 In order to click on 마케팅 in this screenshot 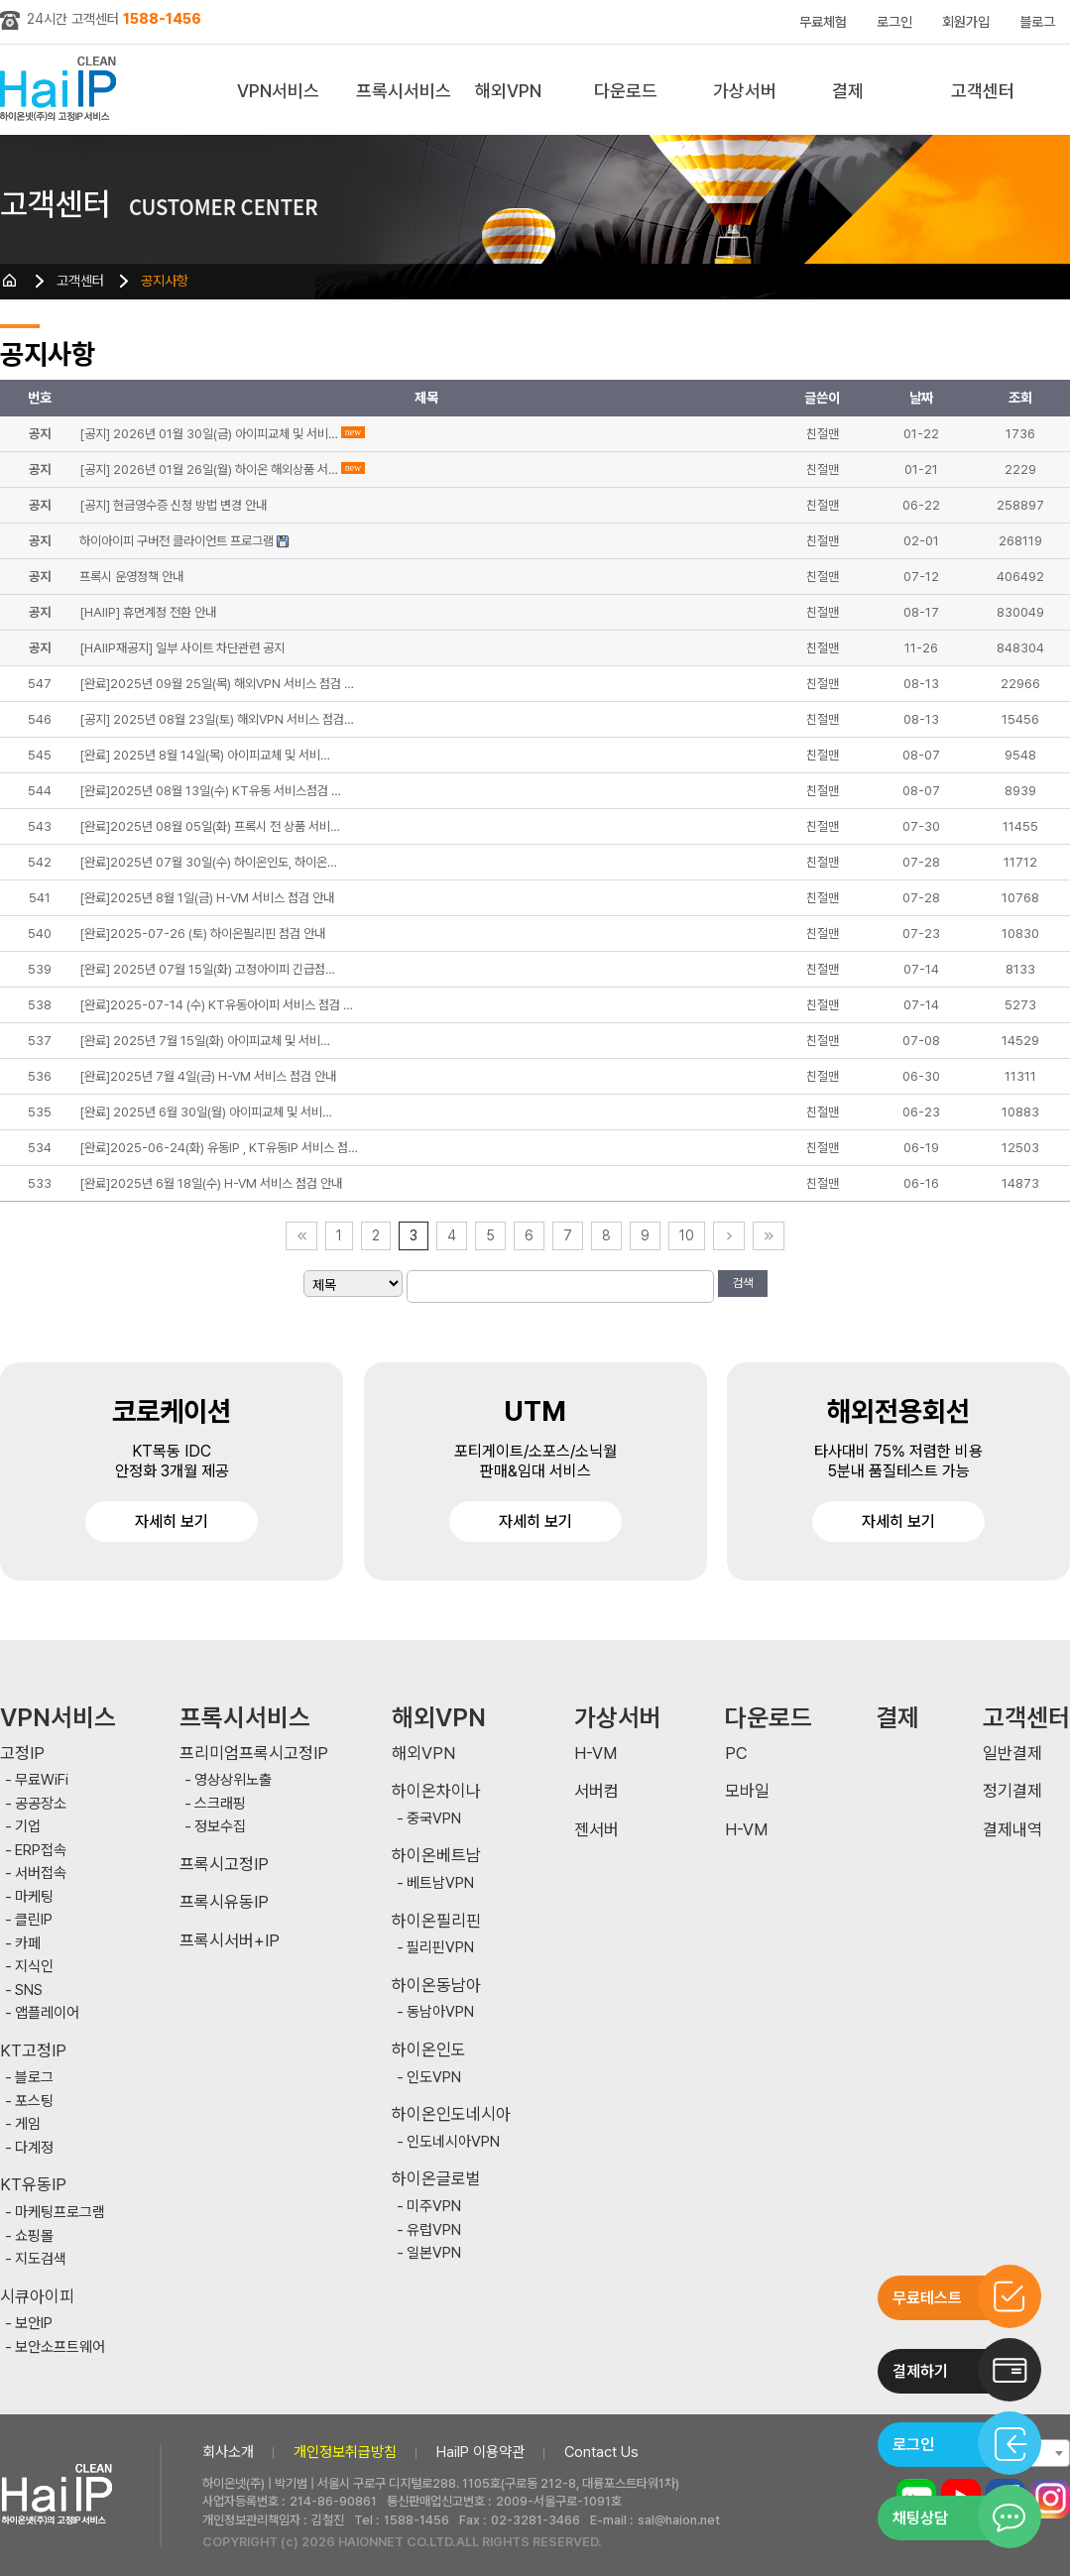, I will do `click(34, 1897)`.